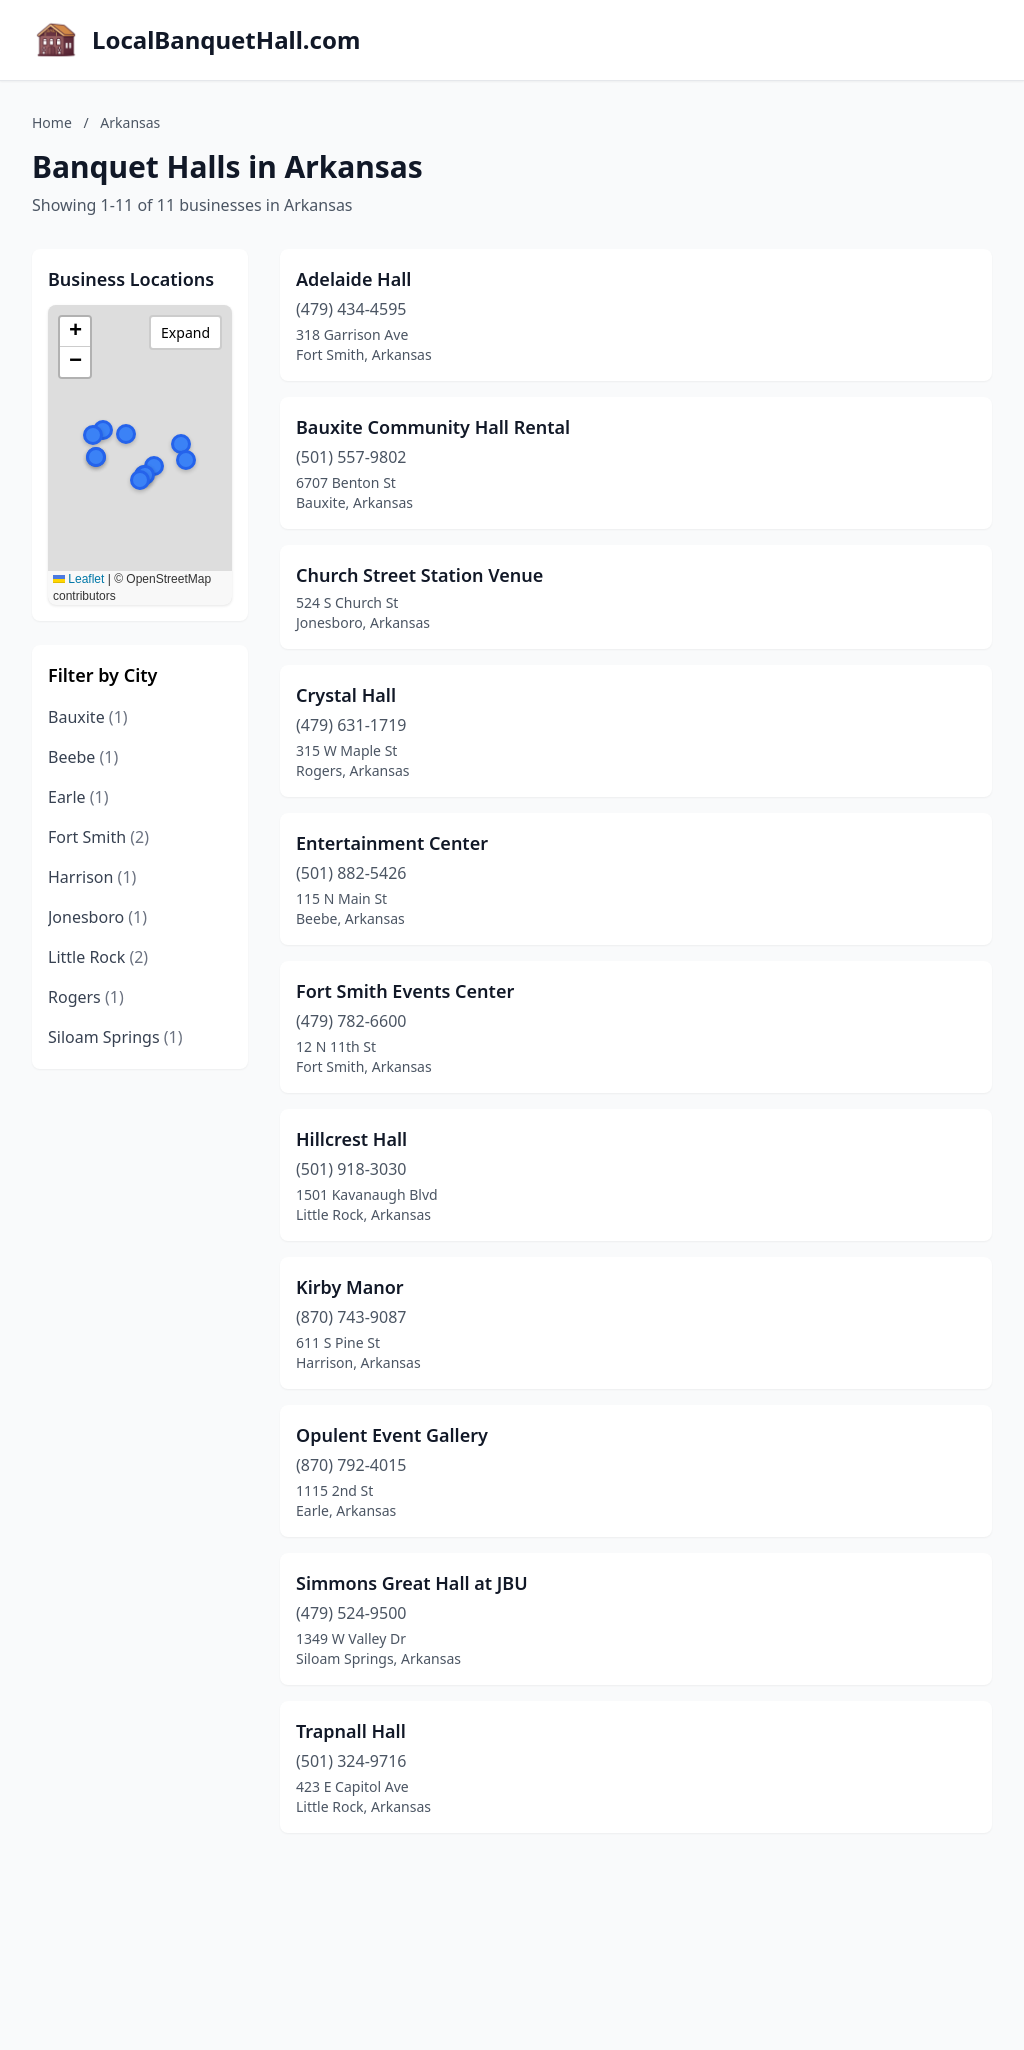  Describe the element at coordinates (140, 480) in the screenshot. I see `[button]` at that location.